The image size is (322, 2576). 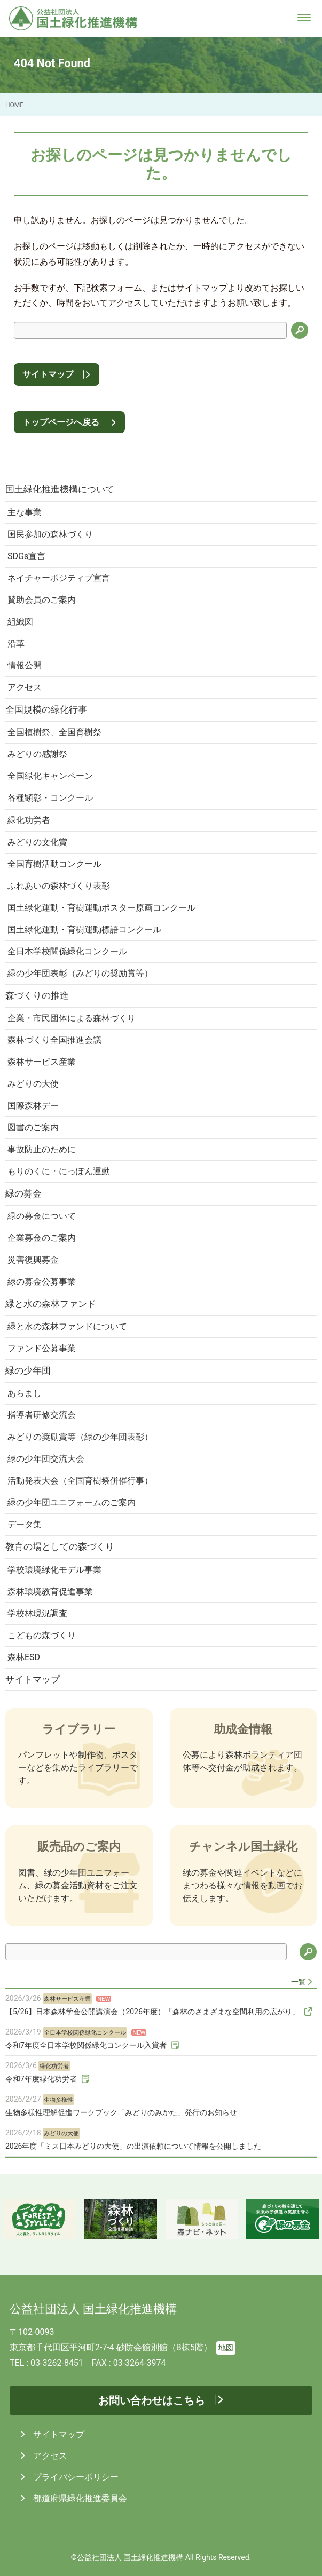 I want to click on 学校林現況調査, so click(x=37, y=1613).